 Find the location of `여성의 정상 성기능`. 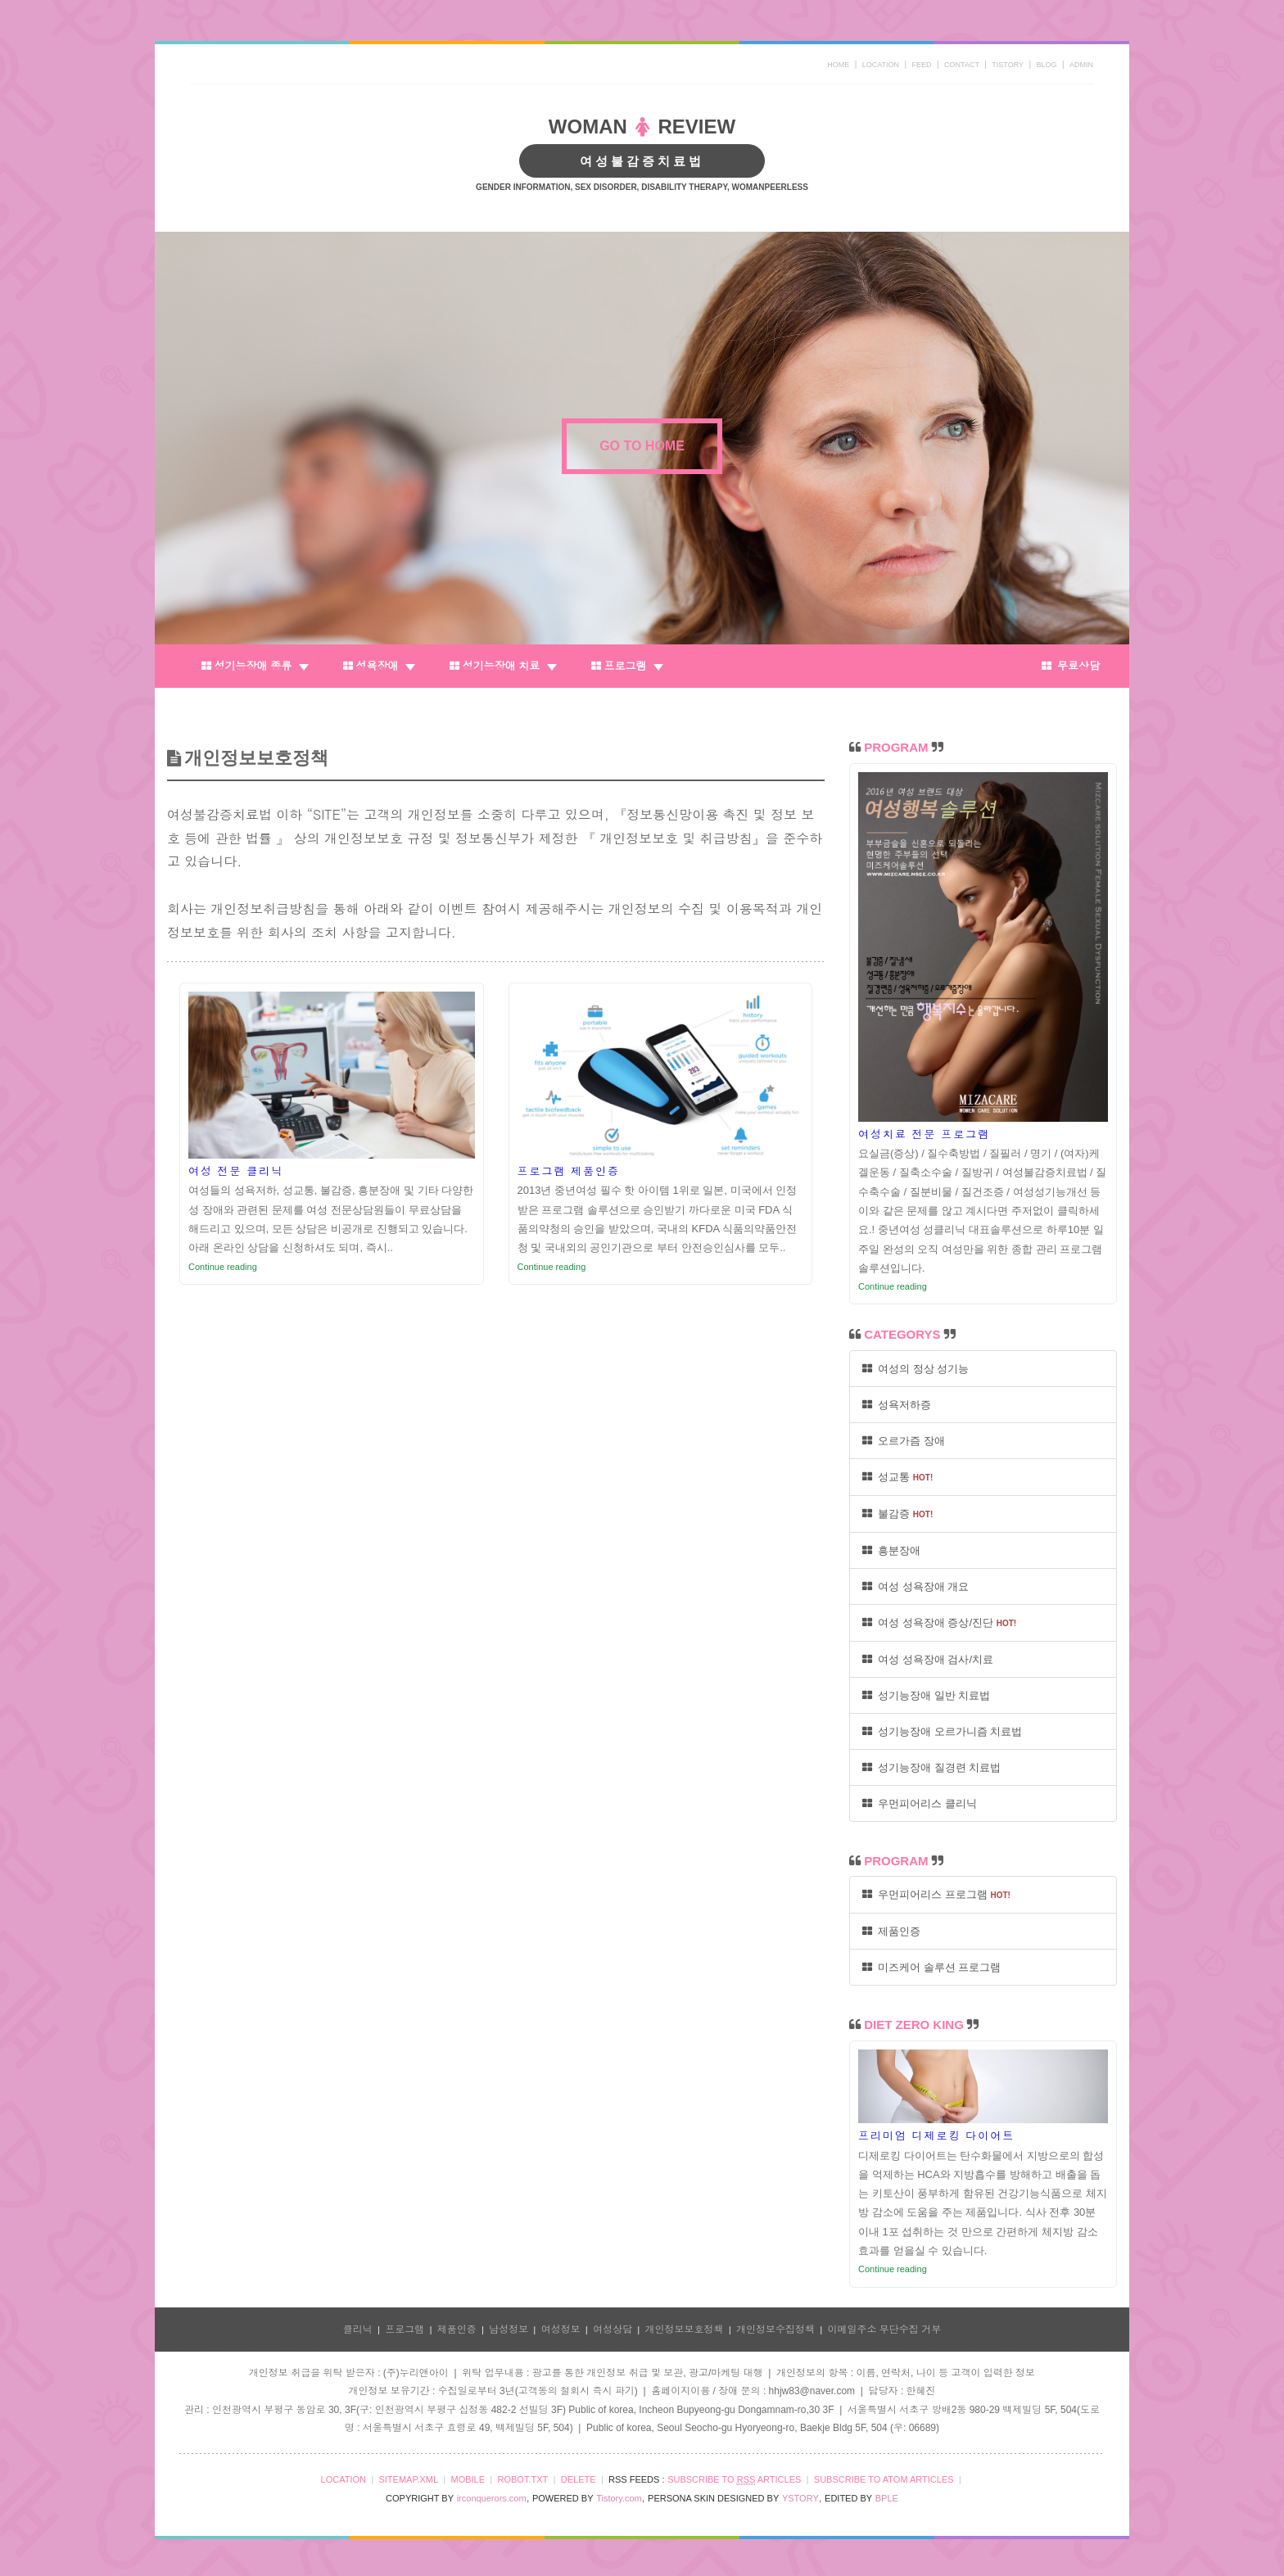

여성의 정상 성기능 is located at coordinates (915, 1369).